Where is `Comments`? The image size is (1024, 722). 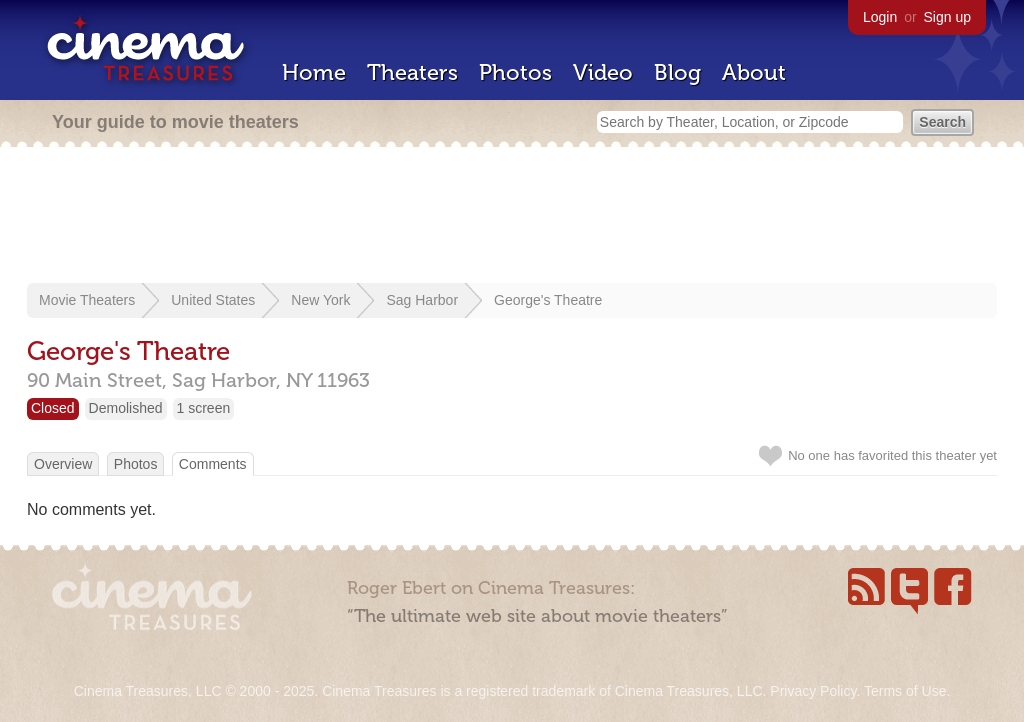 Comments is located at coordinates (213, 464).